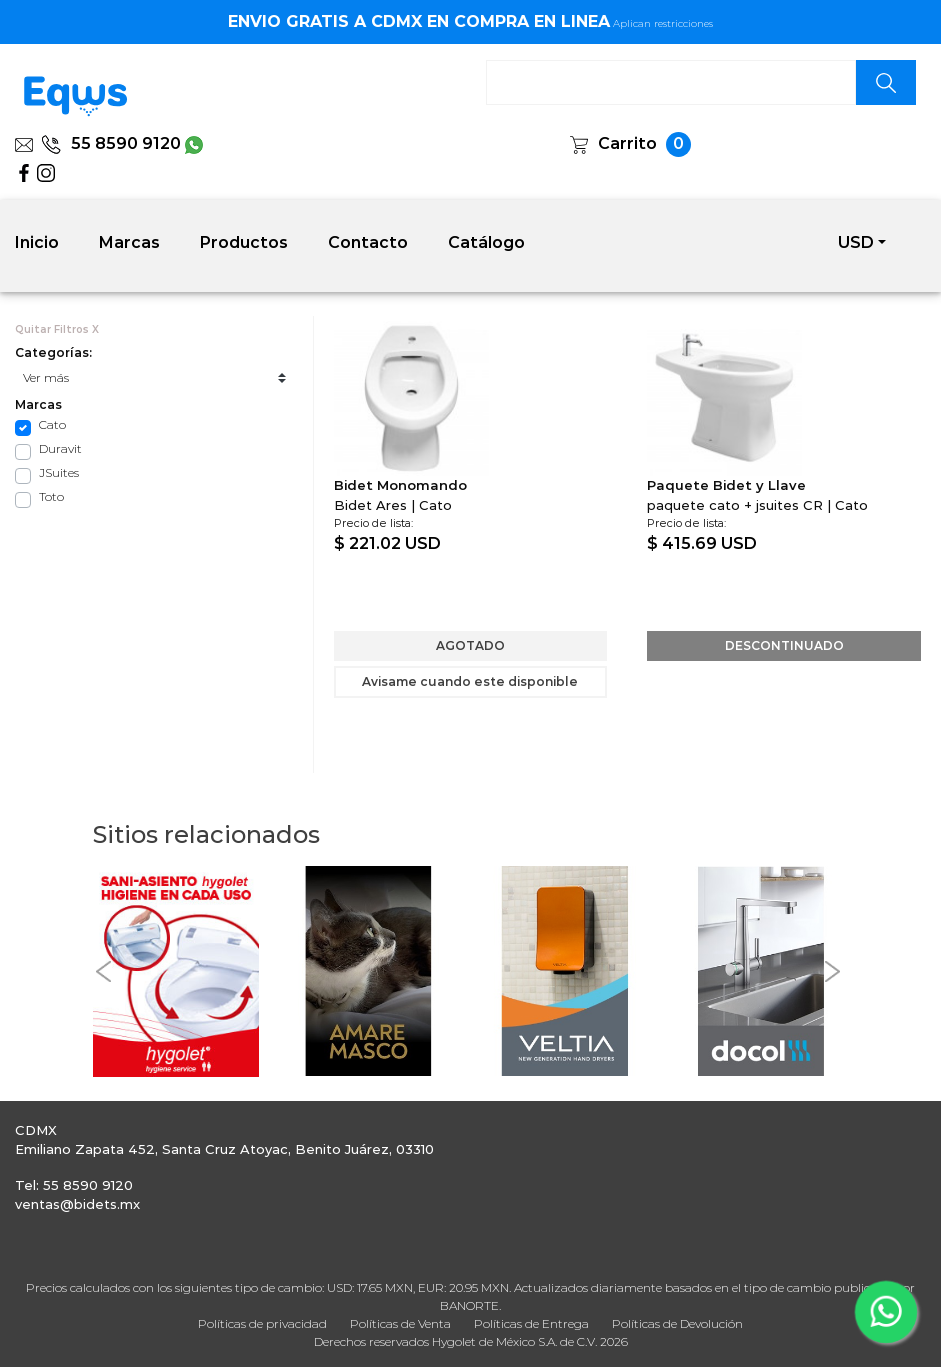 The width and height of the screenshot is (941, 1367). Describe the element at coordinates (400, 1323) in the screenshot. I see `Políticas de Venta` at that location.